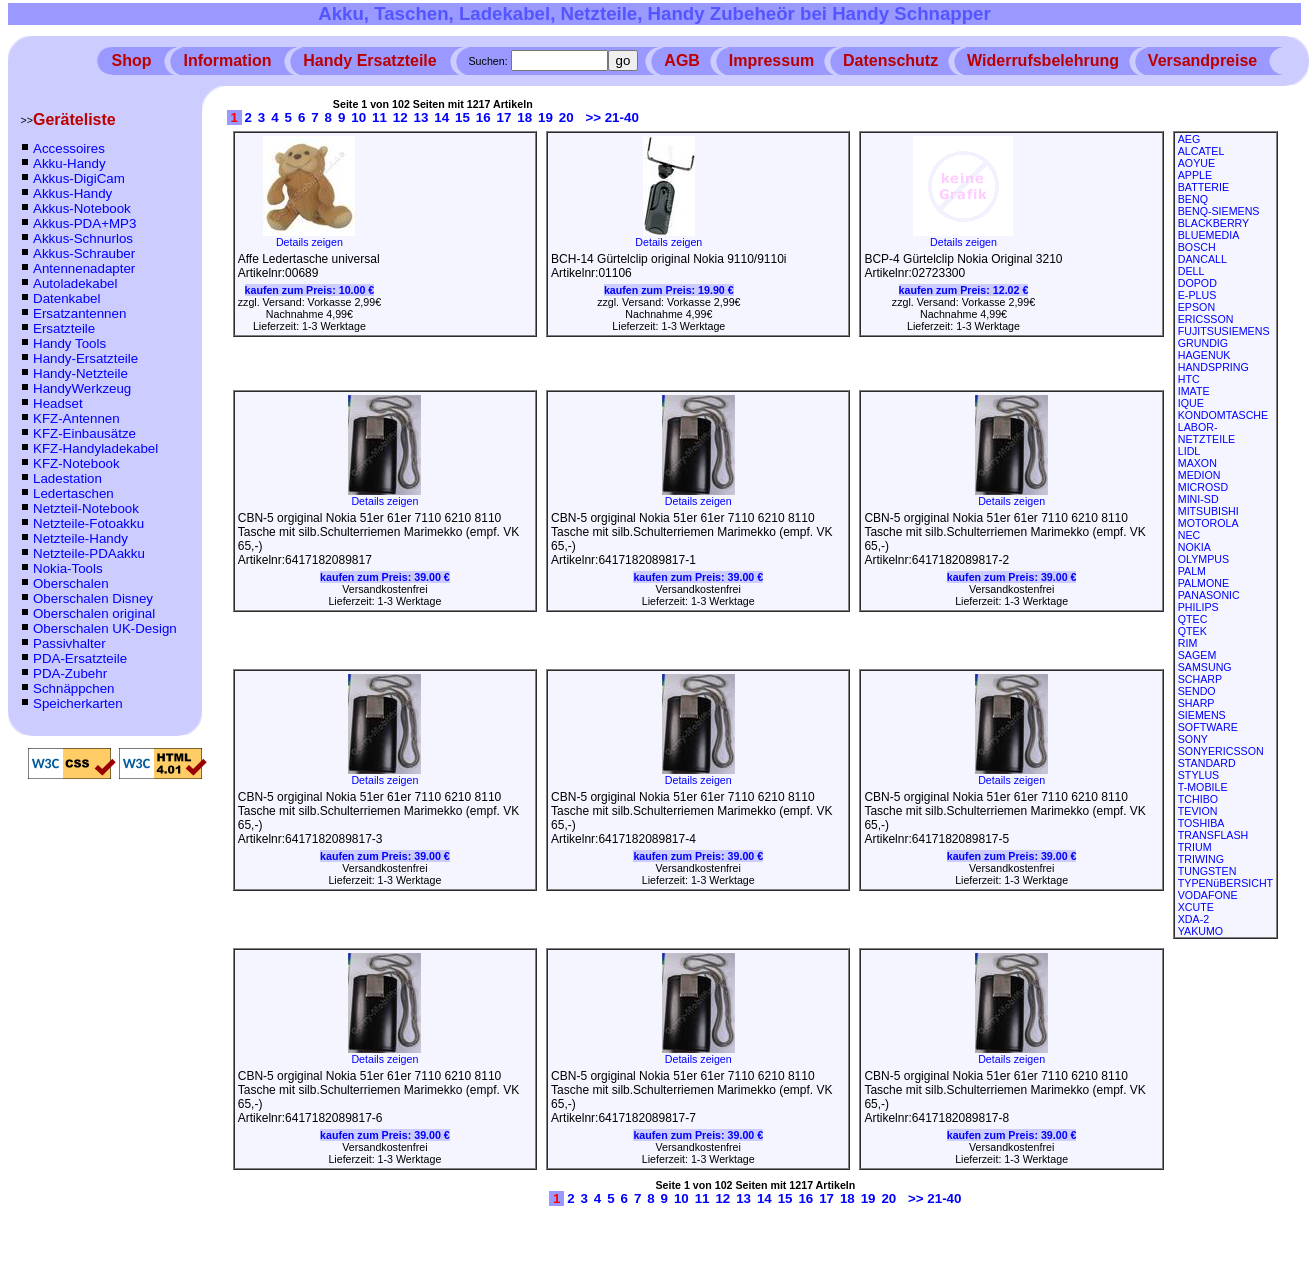 The height and width of the screenshot is (1277, 1309). Describe the element at coordinates (82, 388) in the screenshot. I see `HandyWerkzeug` at that location.